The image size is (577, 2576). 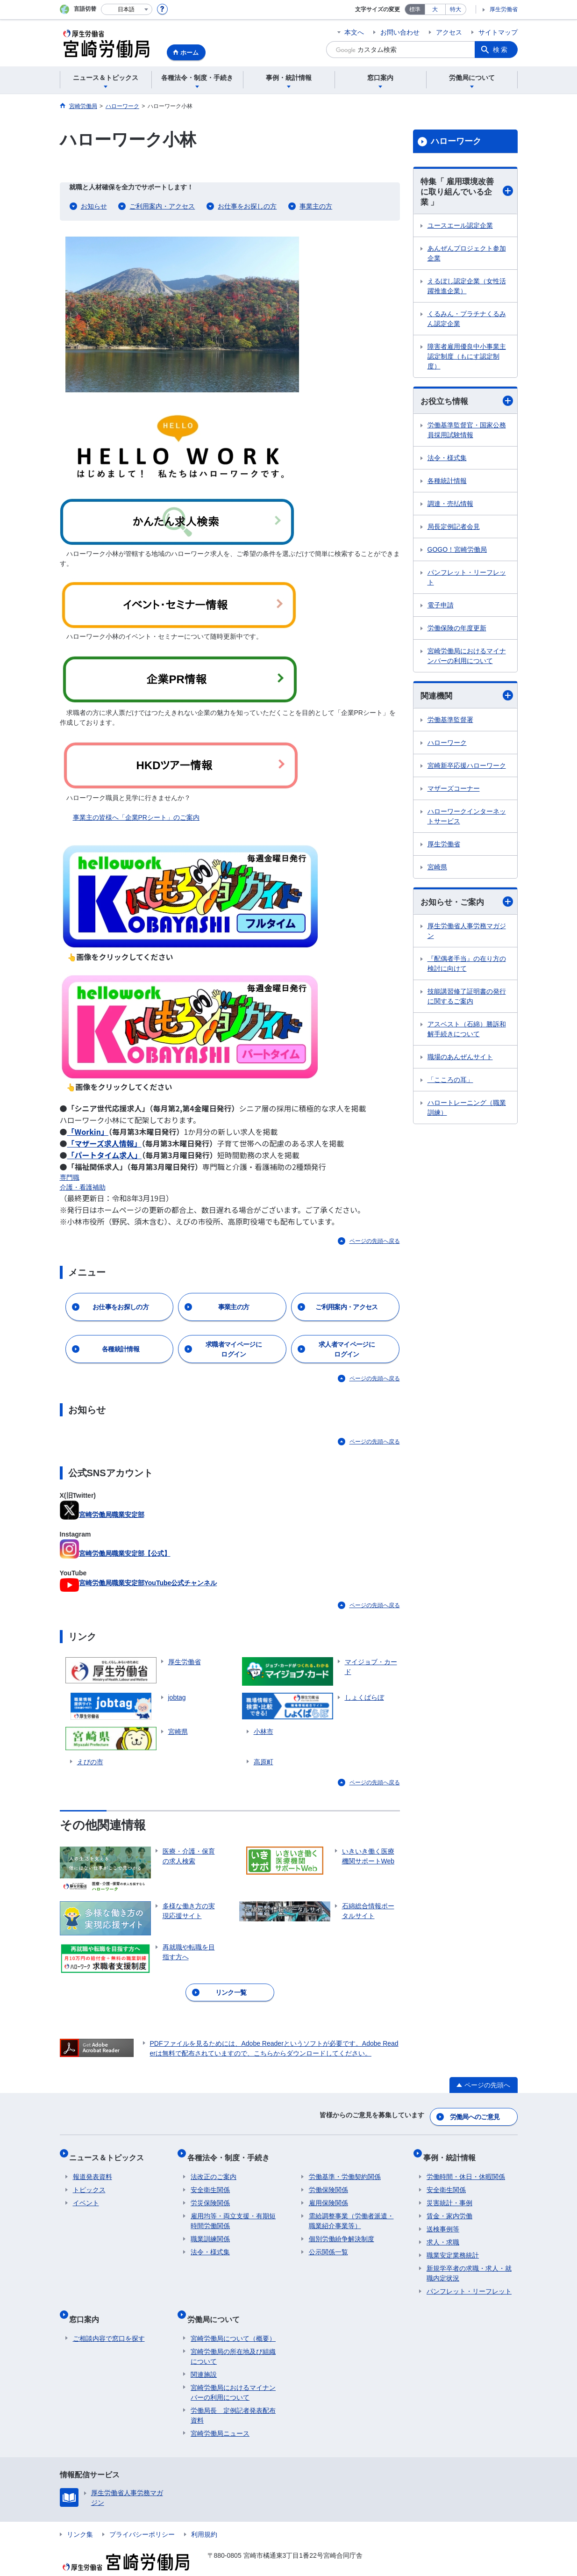 I want to click on 厚生労働省, so click(x=504, y=9).